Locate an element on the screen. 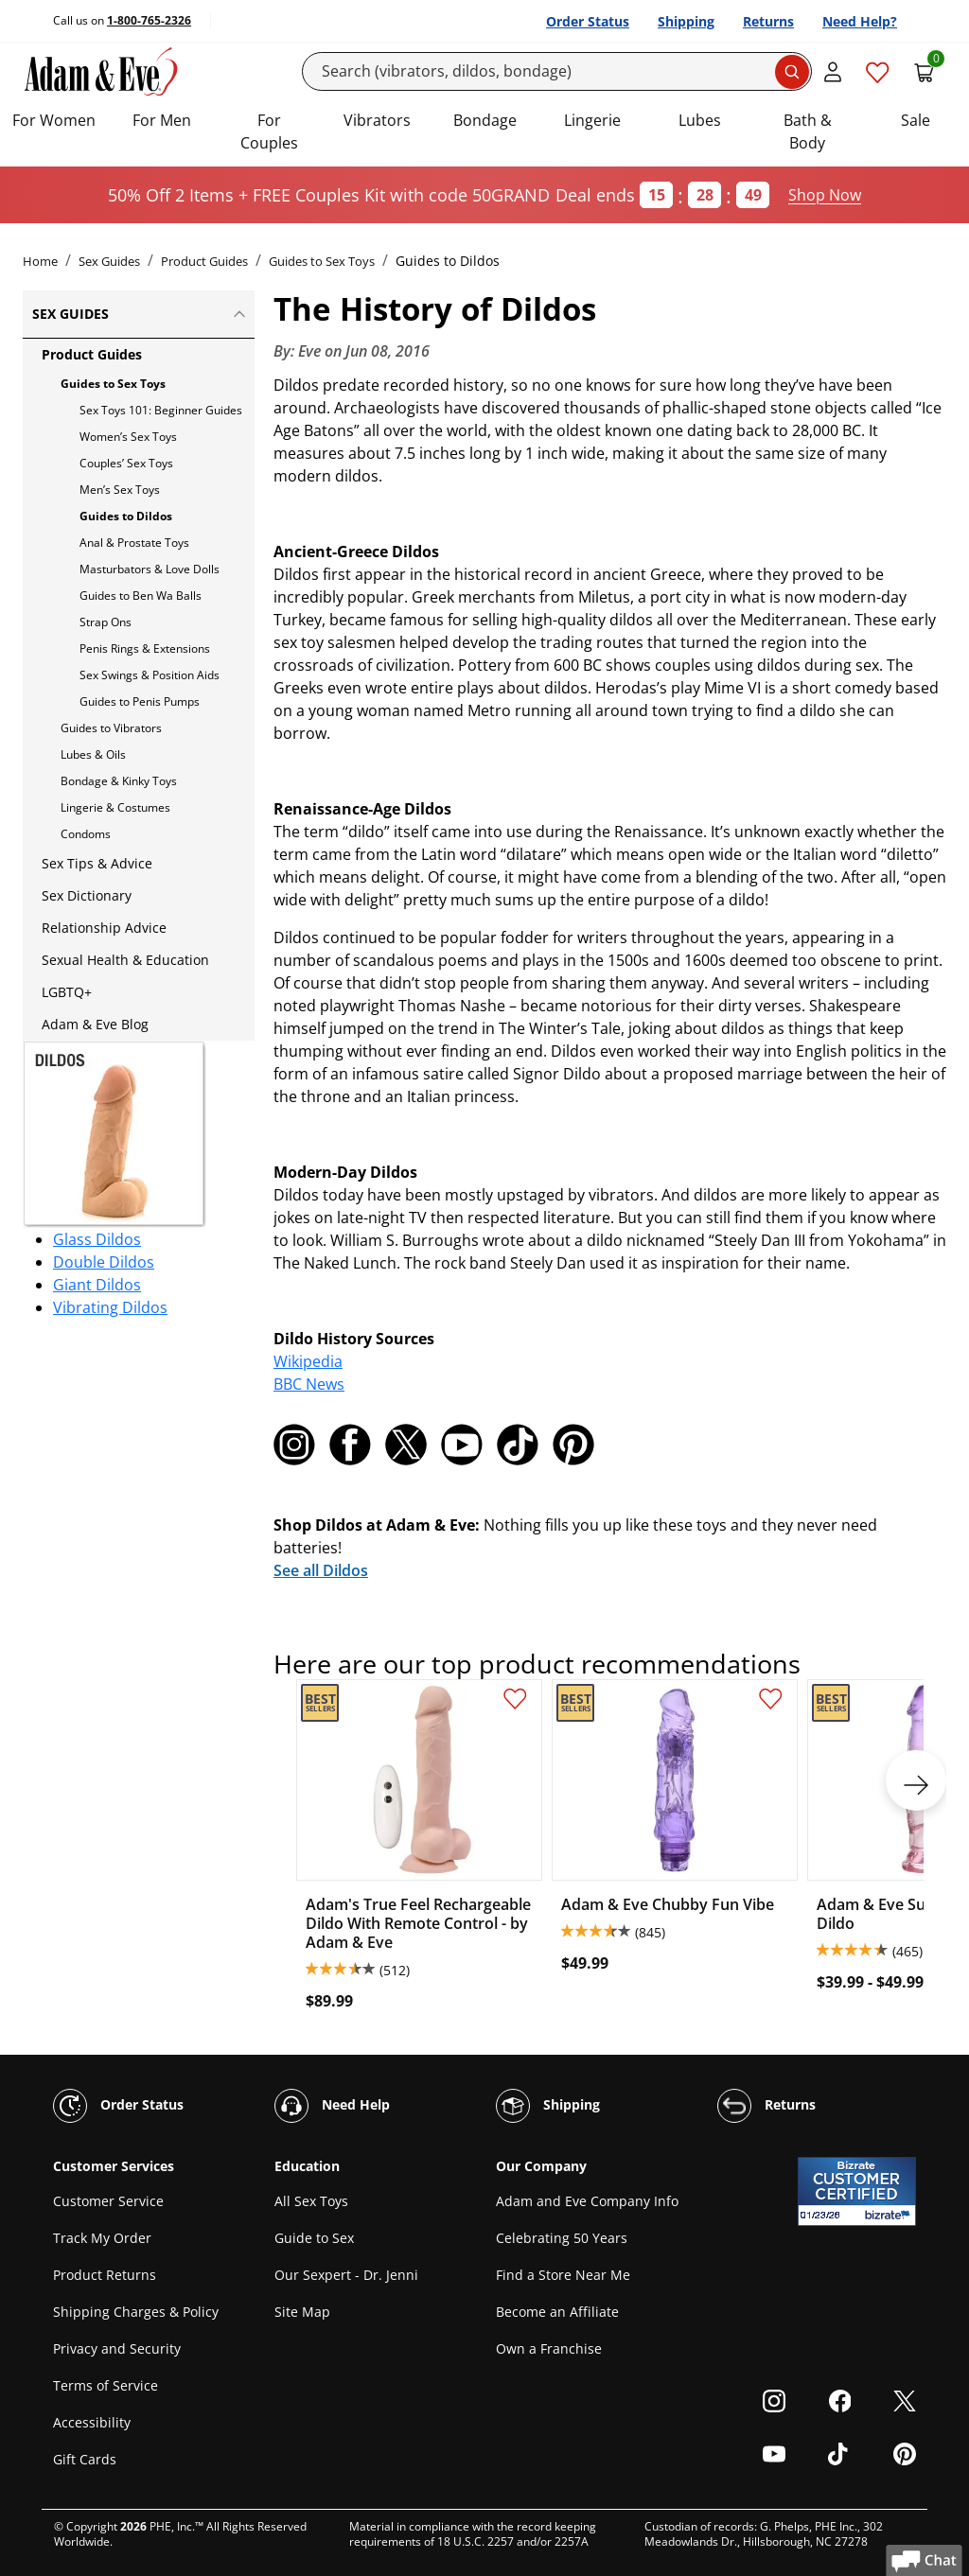  [next] is located at coordinates (916, 1780).